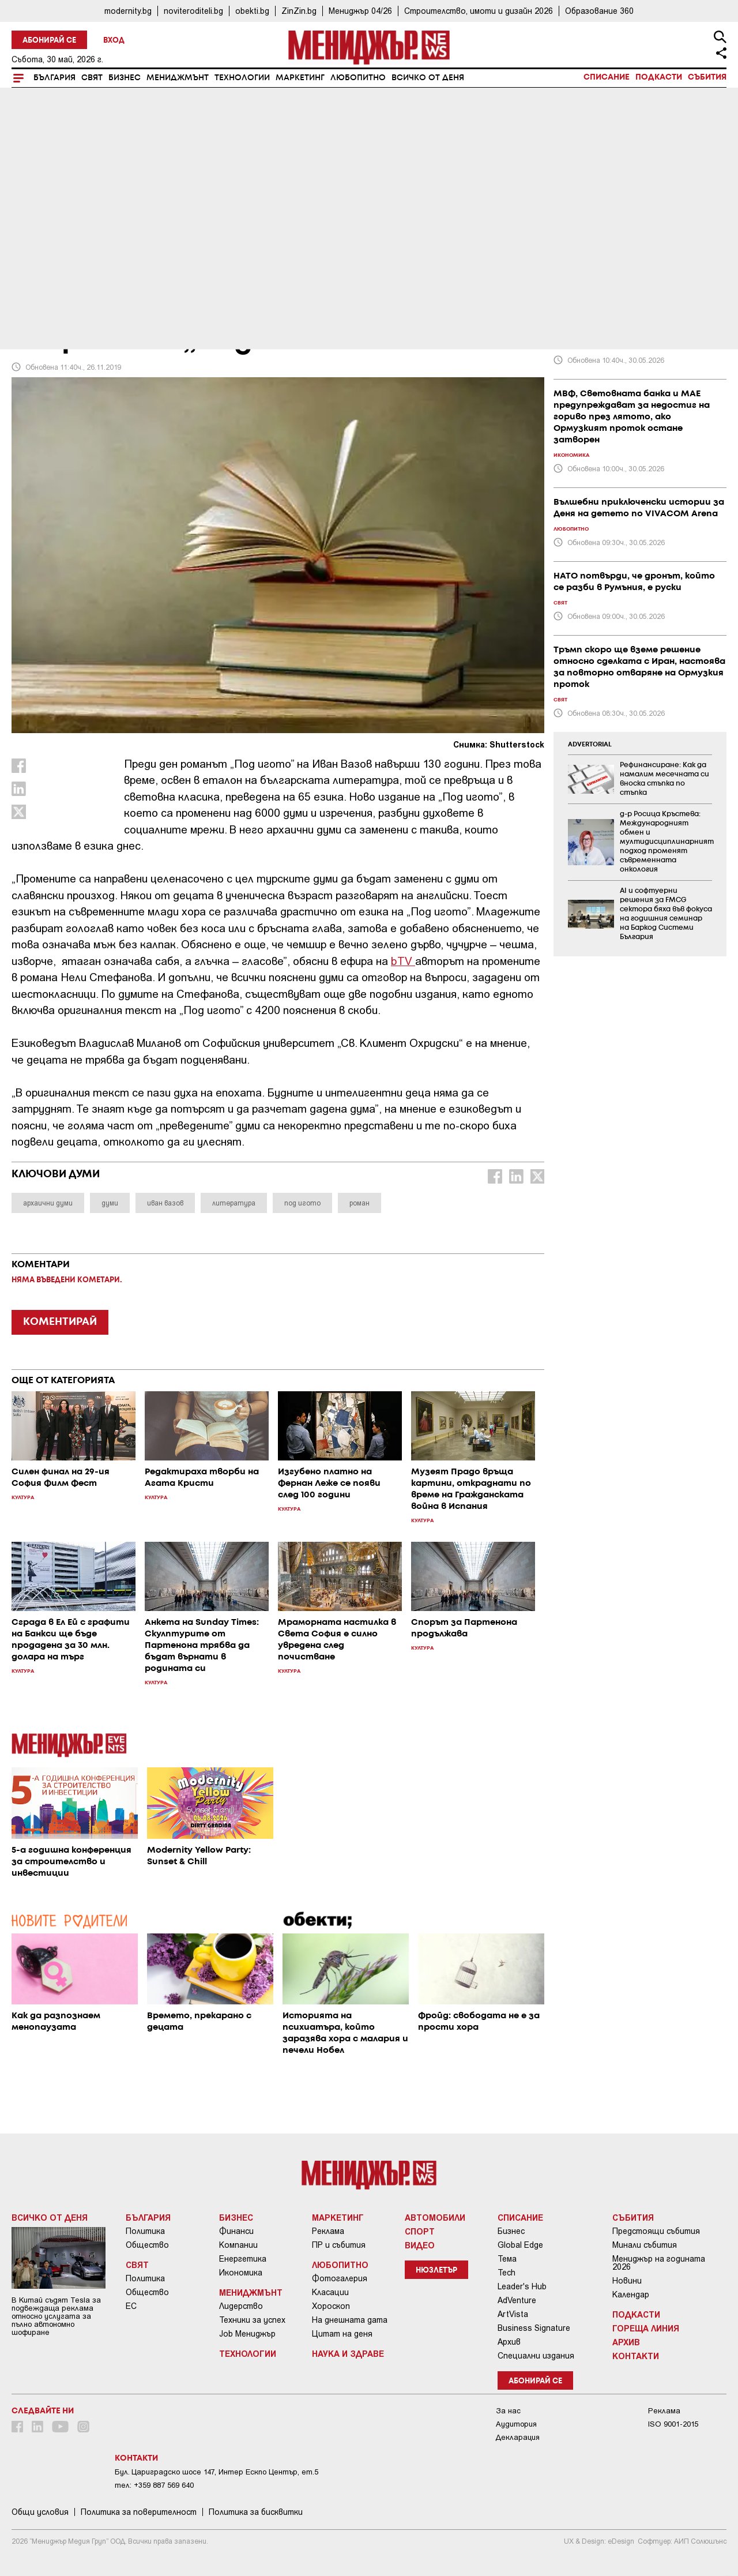 The height and width of the screenshot is (2576, 738). Describe the element at coordinates (420, 2231) in the screenshot. I see `Спорт` at that location.